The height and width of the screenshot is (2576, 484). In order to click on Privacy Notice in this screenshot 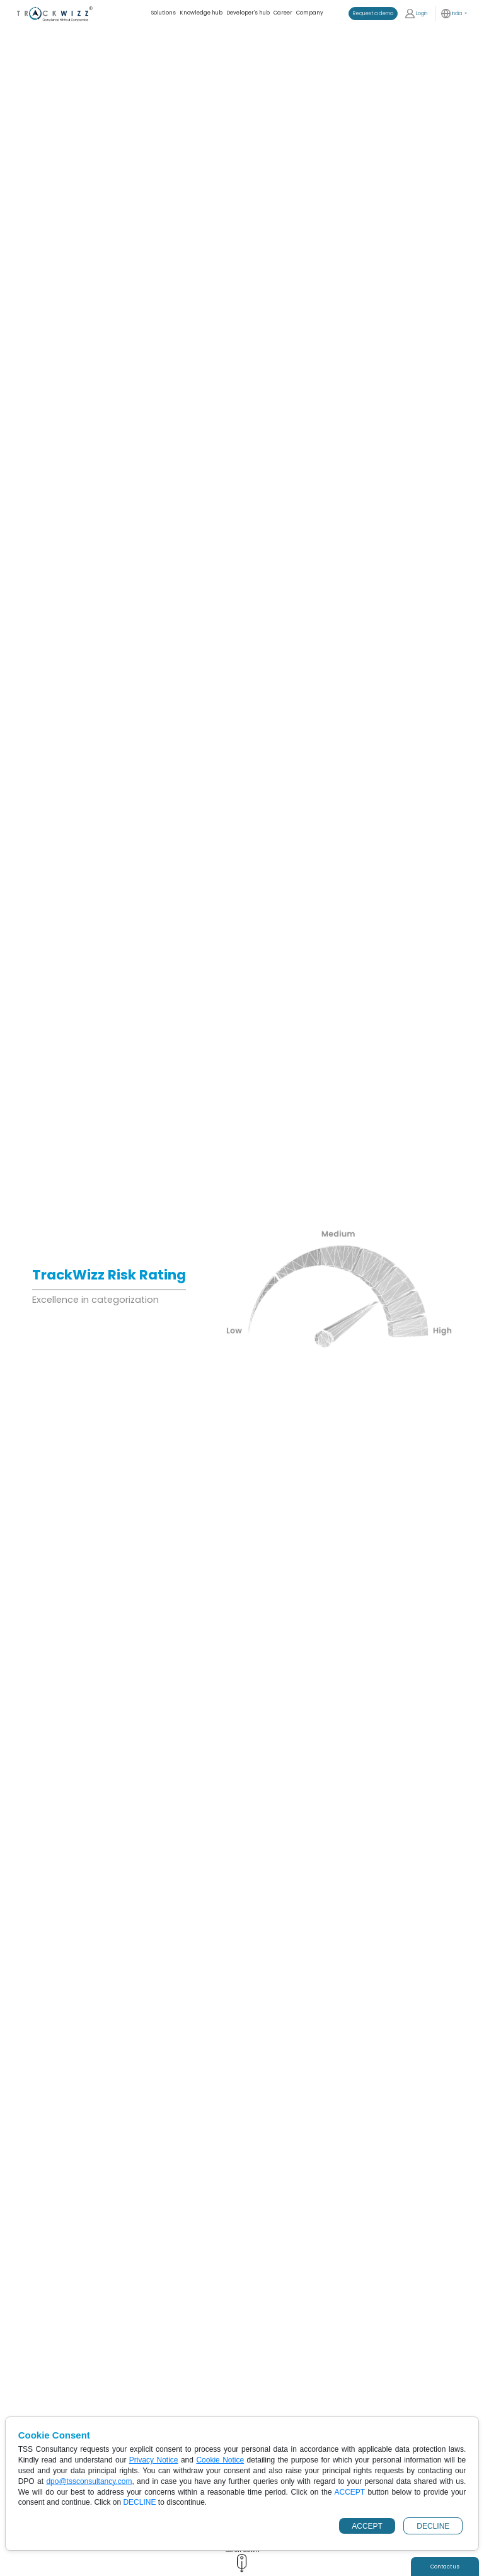, I will do `click(153, 2460)`.